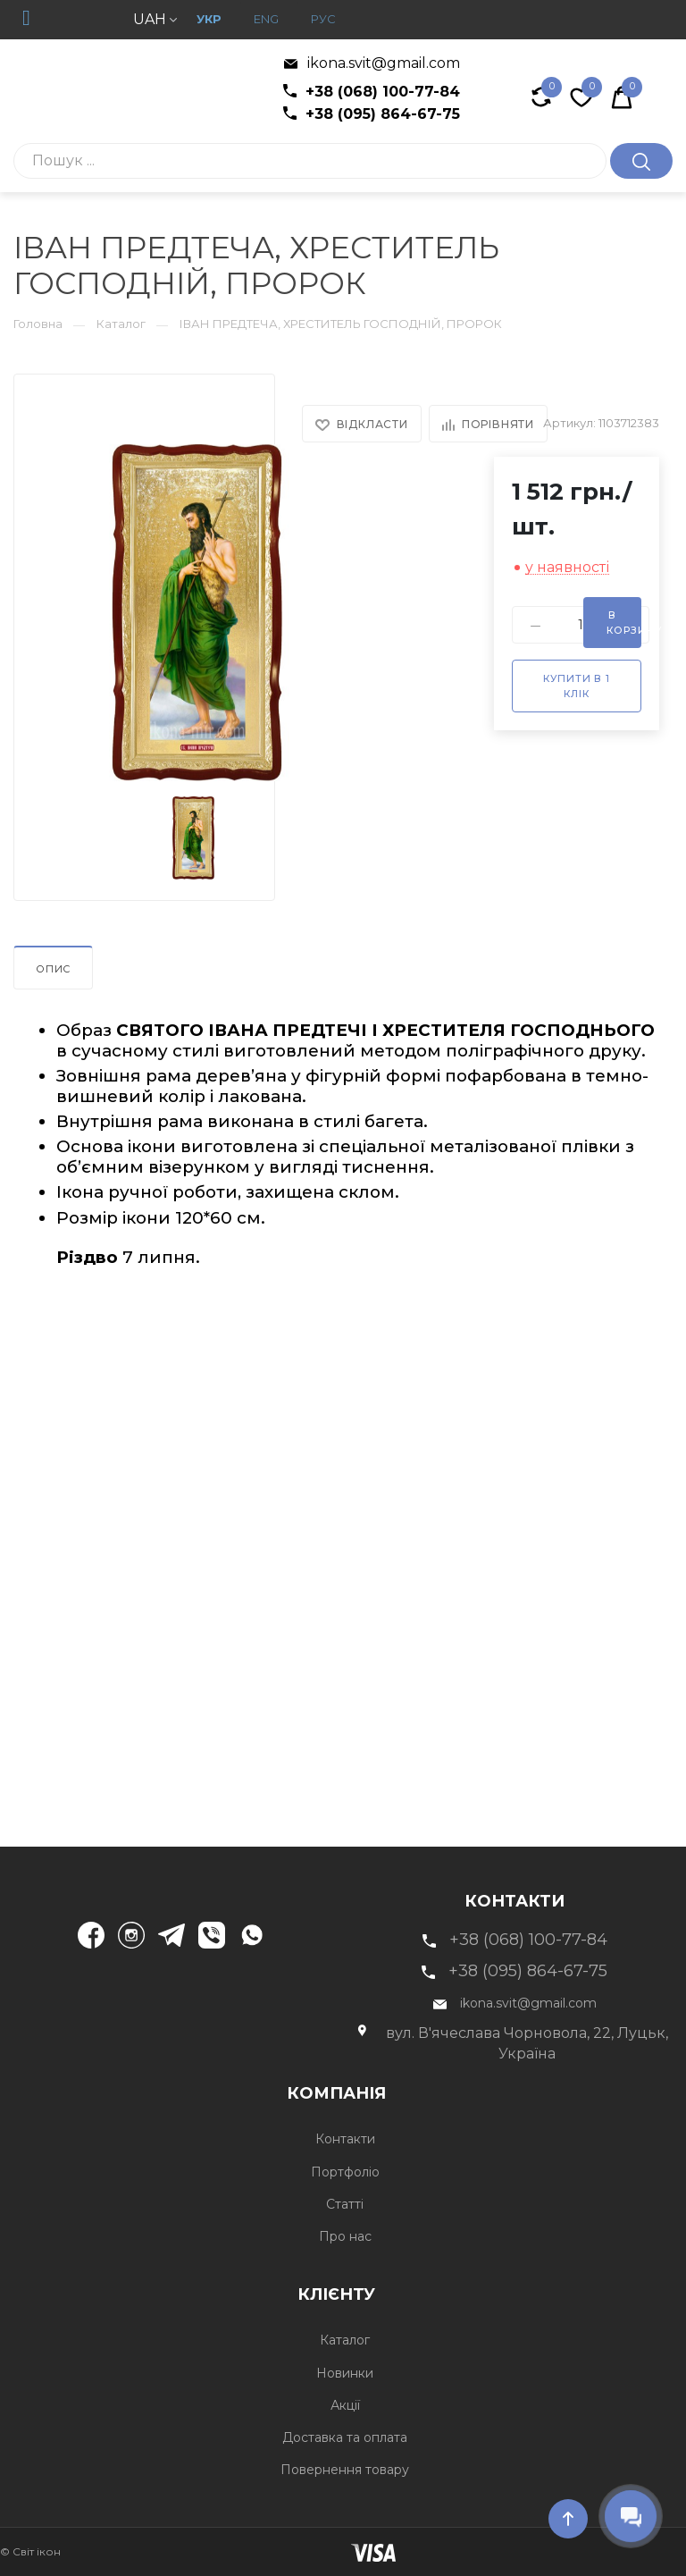 Image resolution: width=686 pixels, height=2576 pixels. Describe the element at coordinates (38, 323) in the screenshot. I see `Головна` at that location.